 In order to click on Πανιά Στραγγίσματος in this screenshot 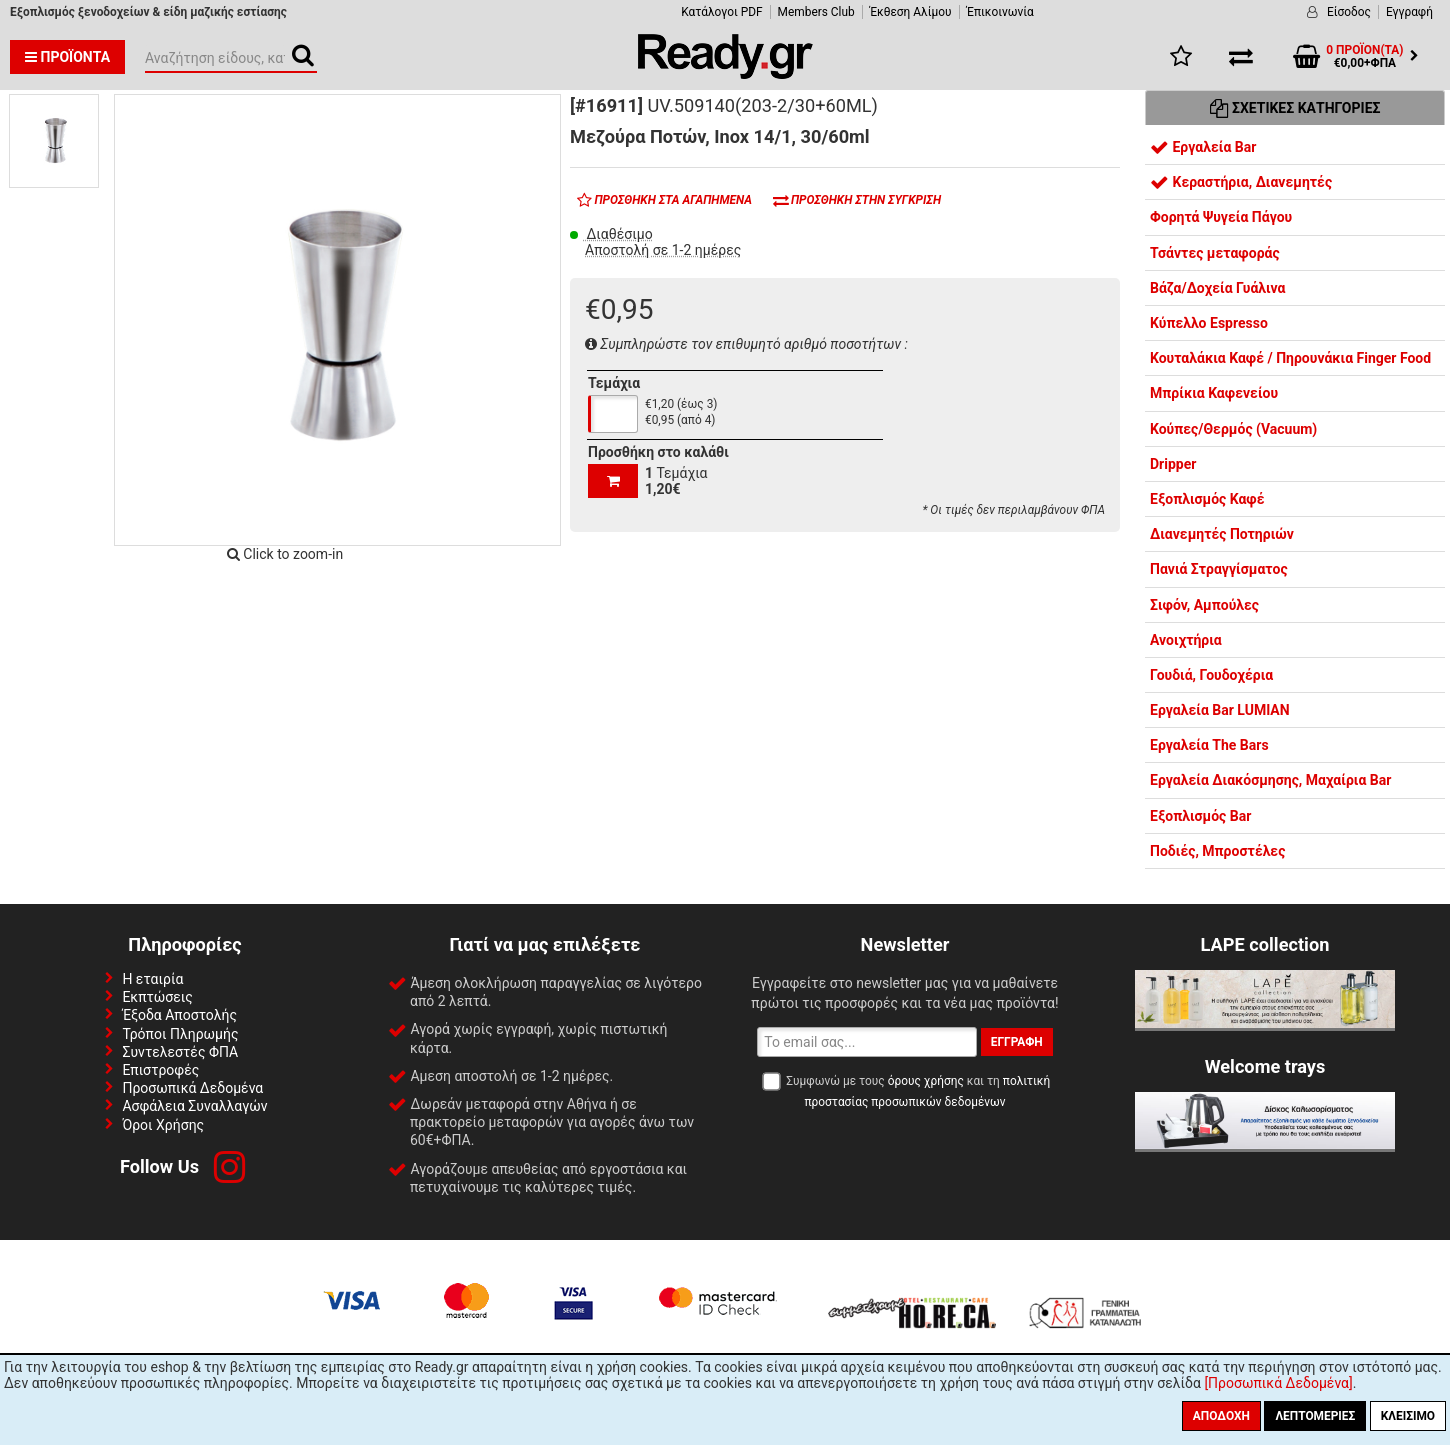, I will do `click(1219, 569)`.